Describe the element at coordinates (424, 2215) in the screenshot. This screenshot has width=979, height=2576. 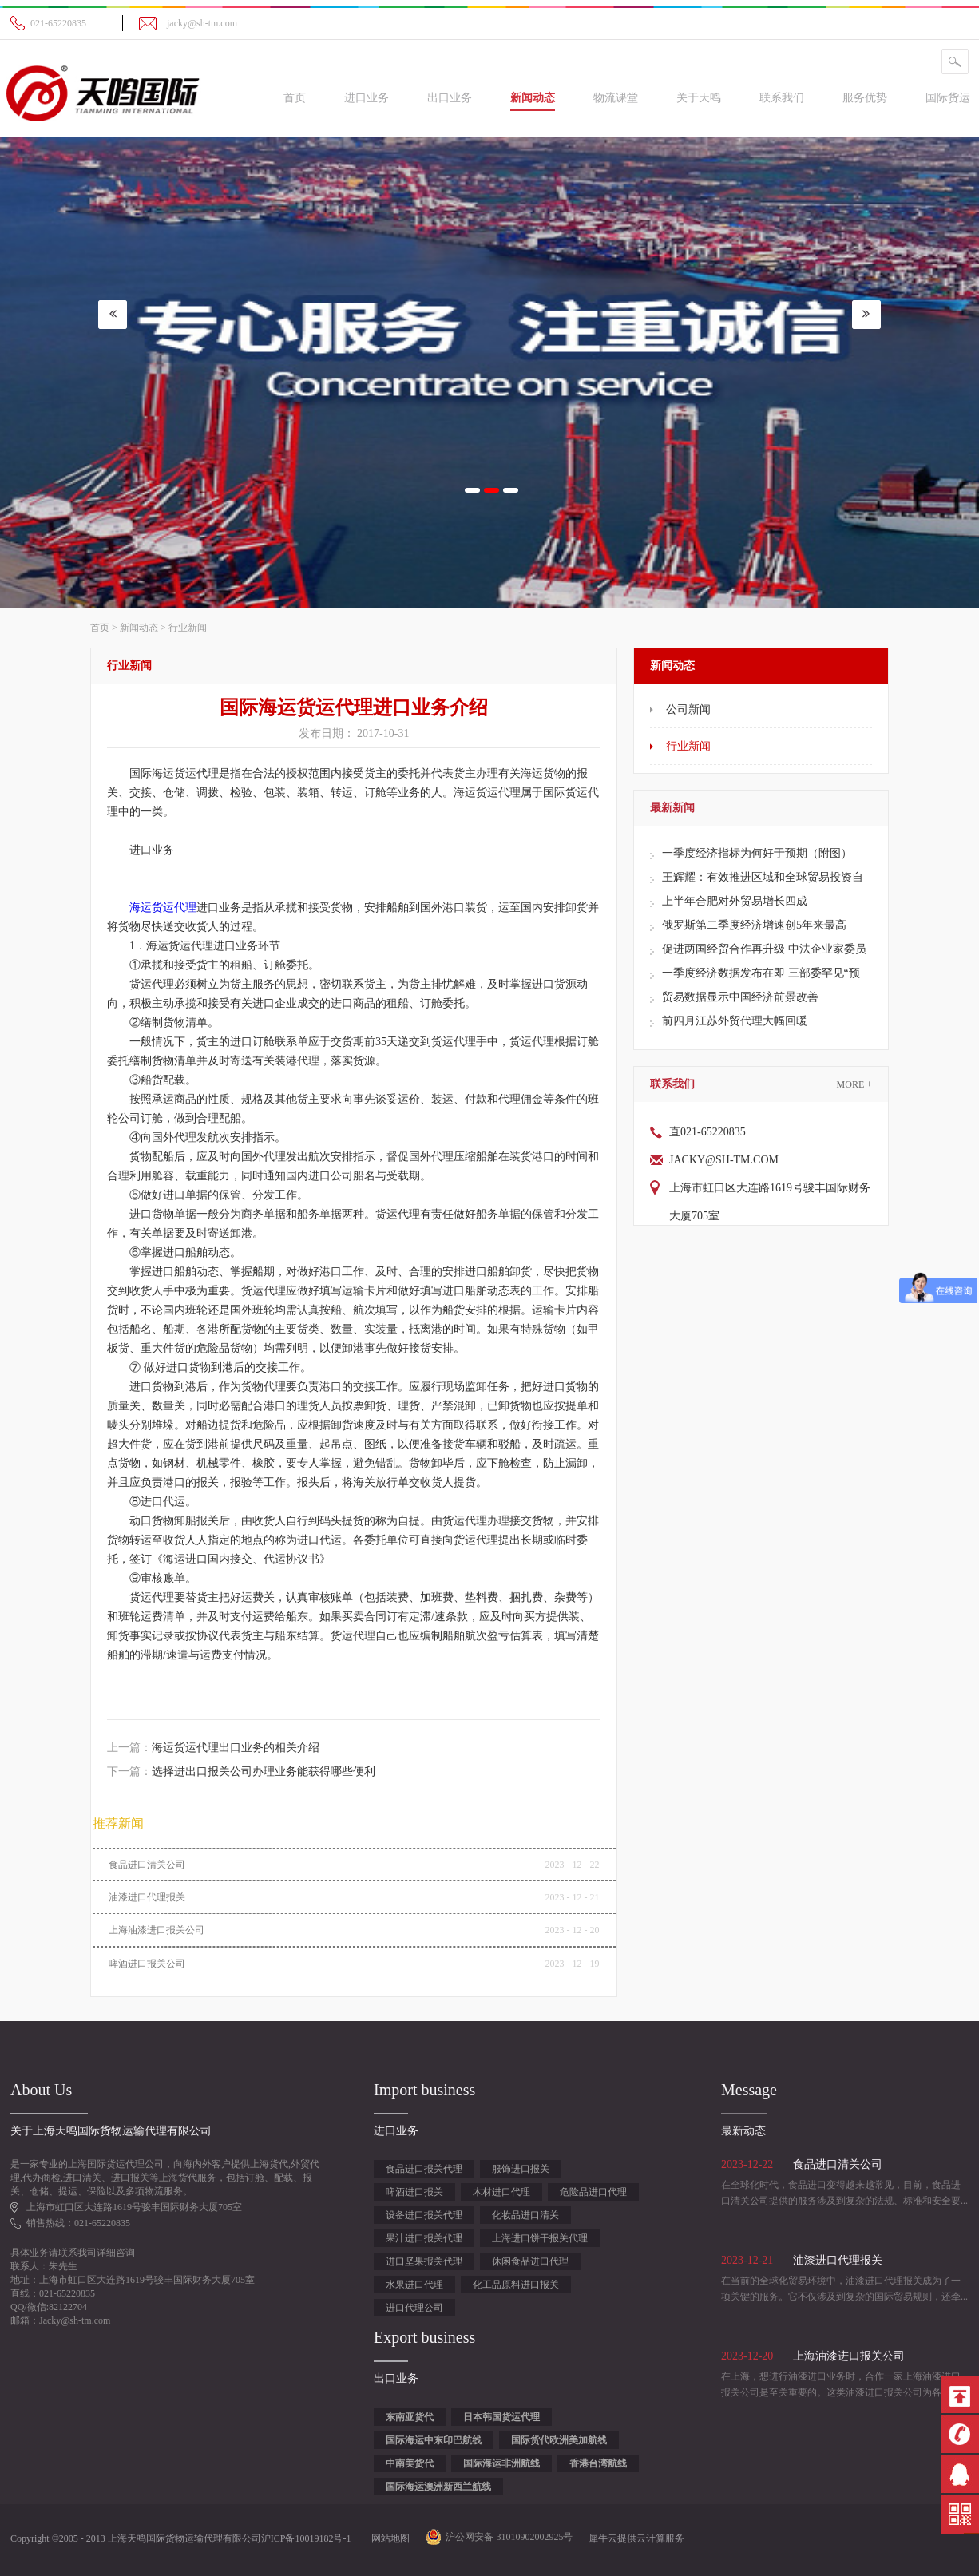
I see `设备进口报关代理` at that location.